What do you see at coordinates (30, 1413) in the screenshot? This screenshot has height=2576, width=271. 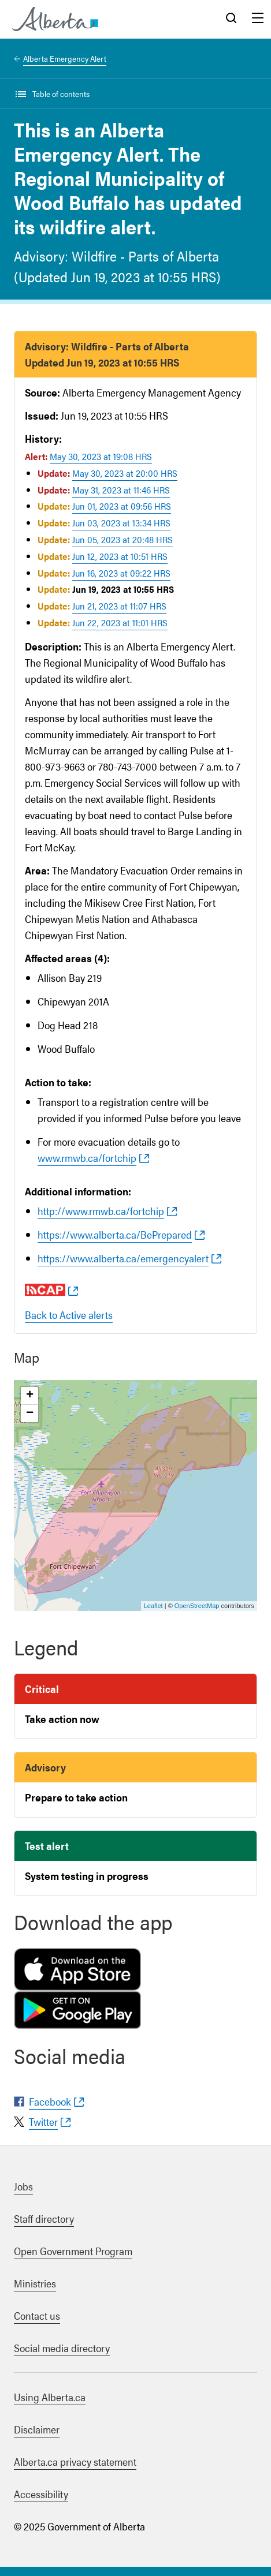 I see `− [button]` at bounding box center [30, 1413].